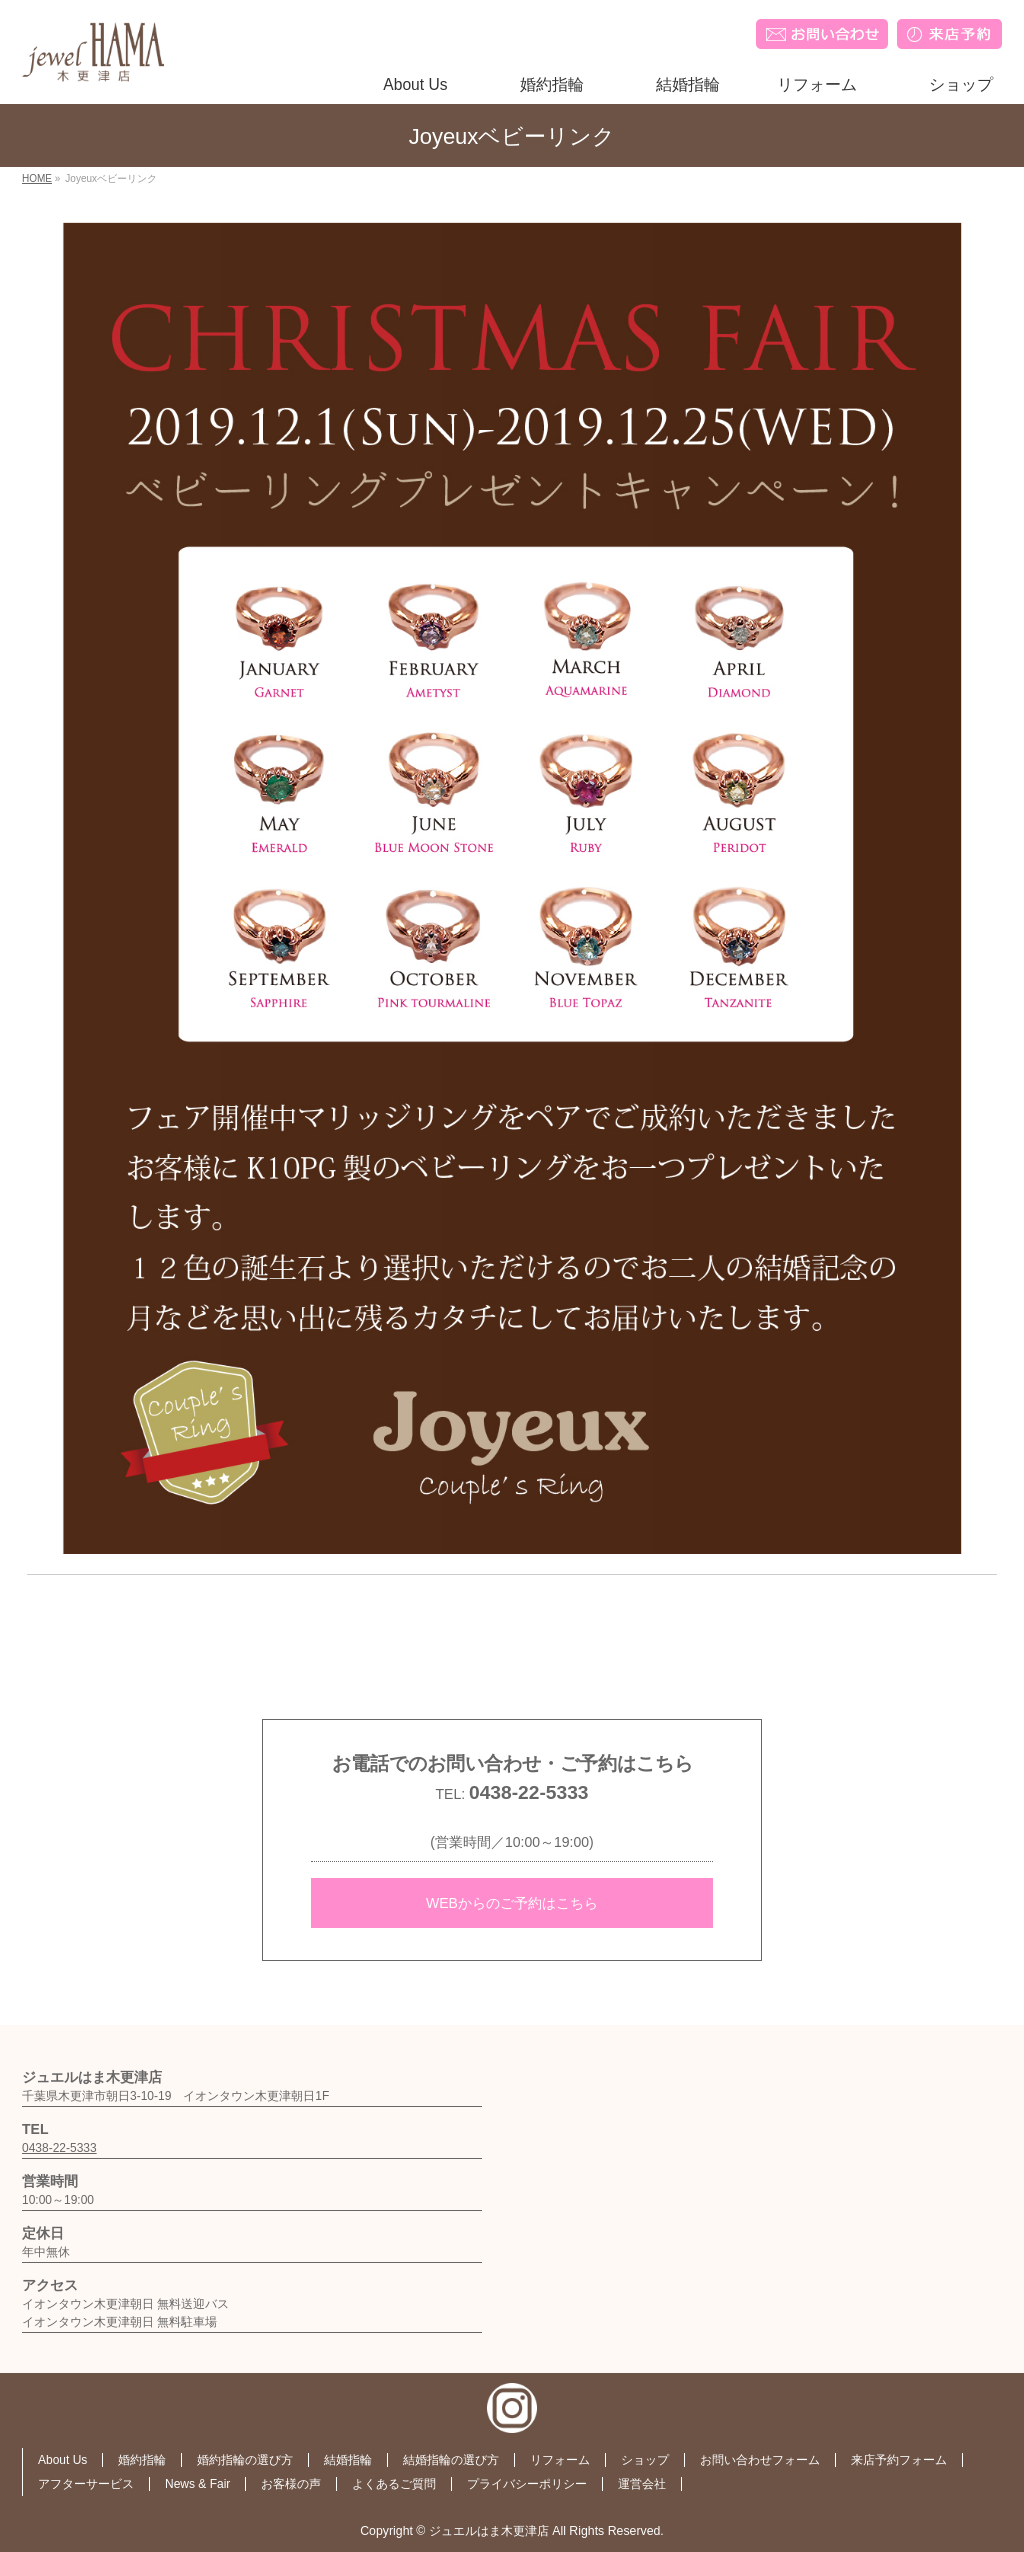 The width and height of the screenshot is (1024, 2552). I want to click on ジュエルはま木更津店, so click(489, 2531).